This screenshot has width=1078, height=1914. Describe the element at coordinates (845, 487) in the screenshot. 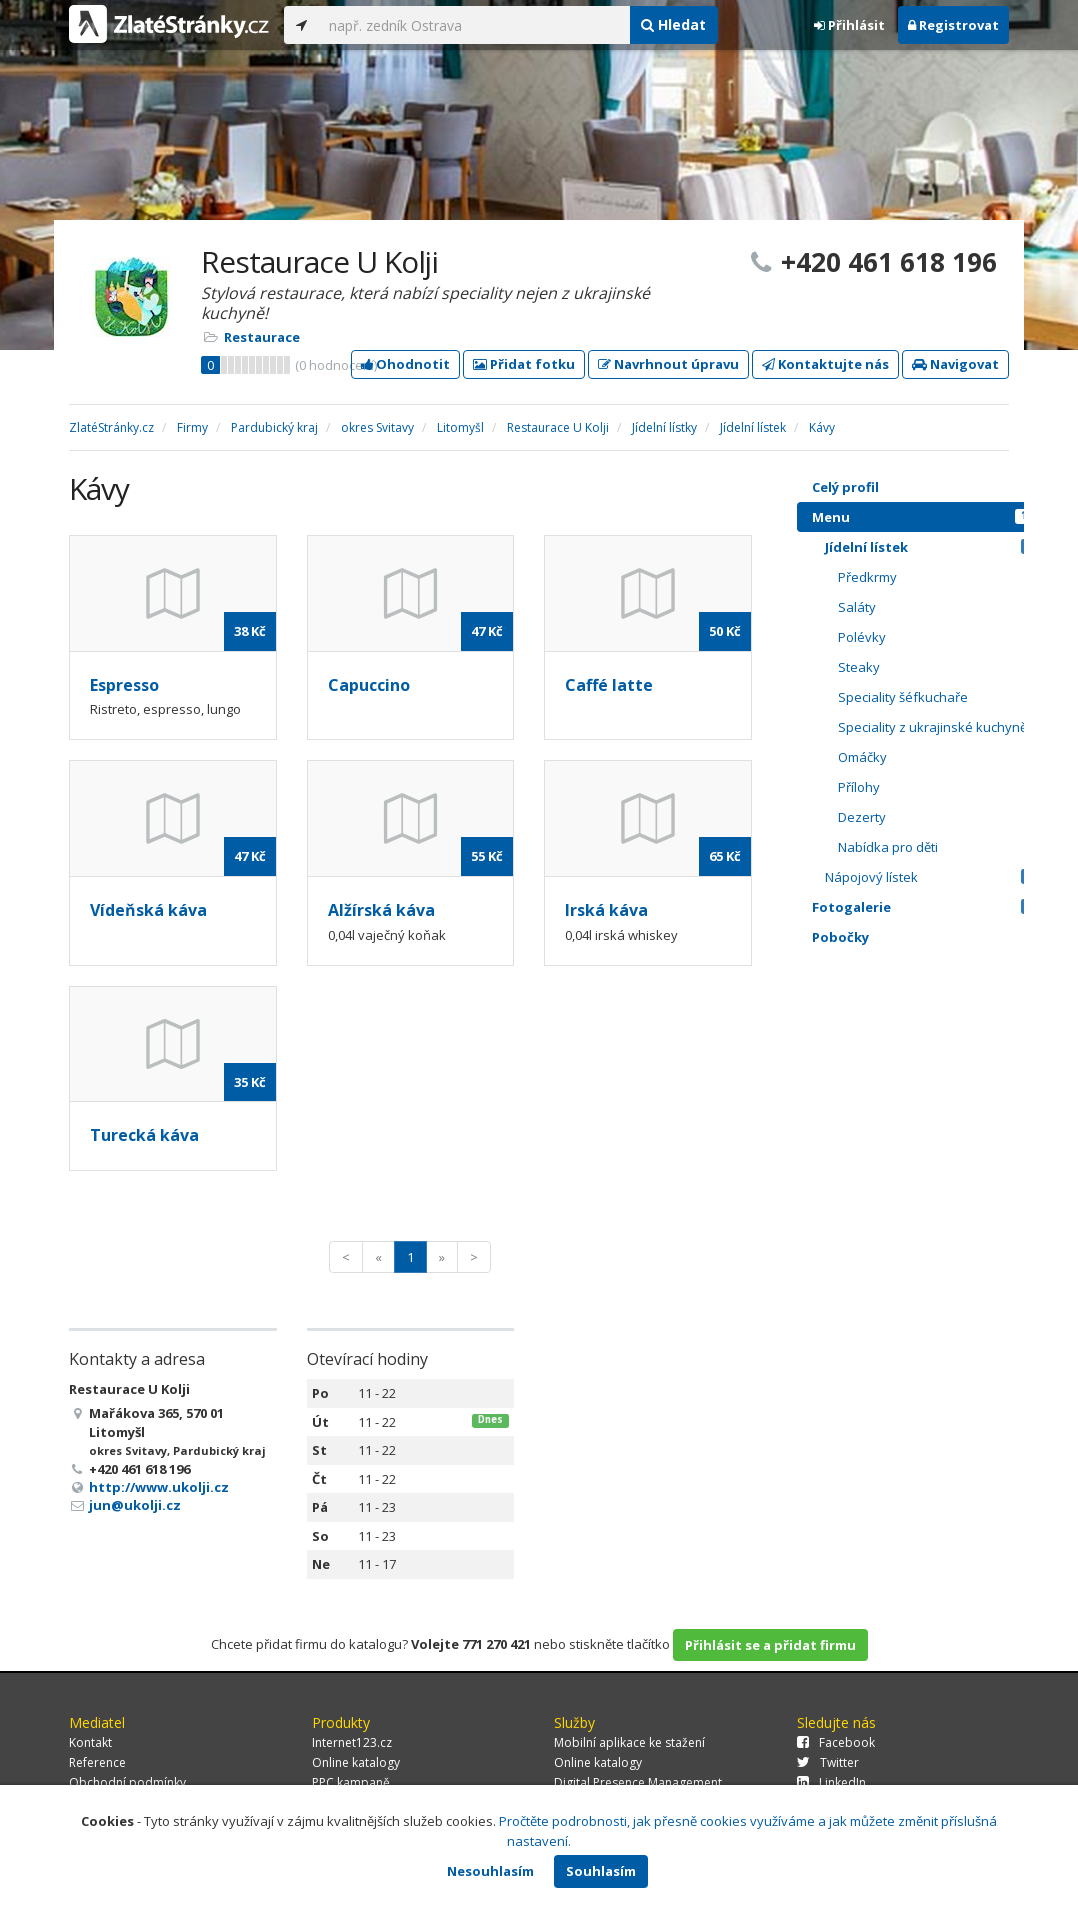

I see `Celý profil` at that location.